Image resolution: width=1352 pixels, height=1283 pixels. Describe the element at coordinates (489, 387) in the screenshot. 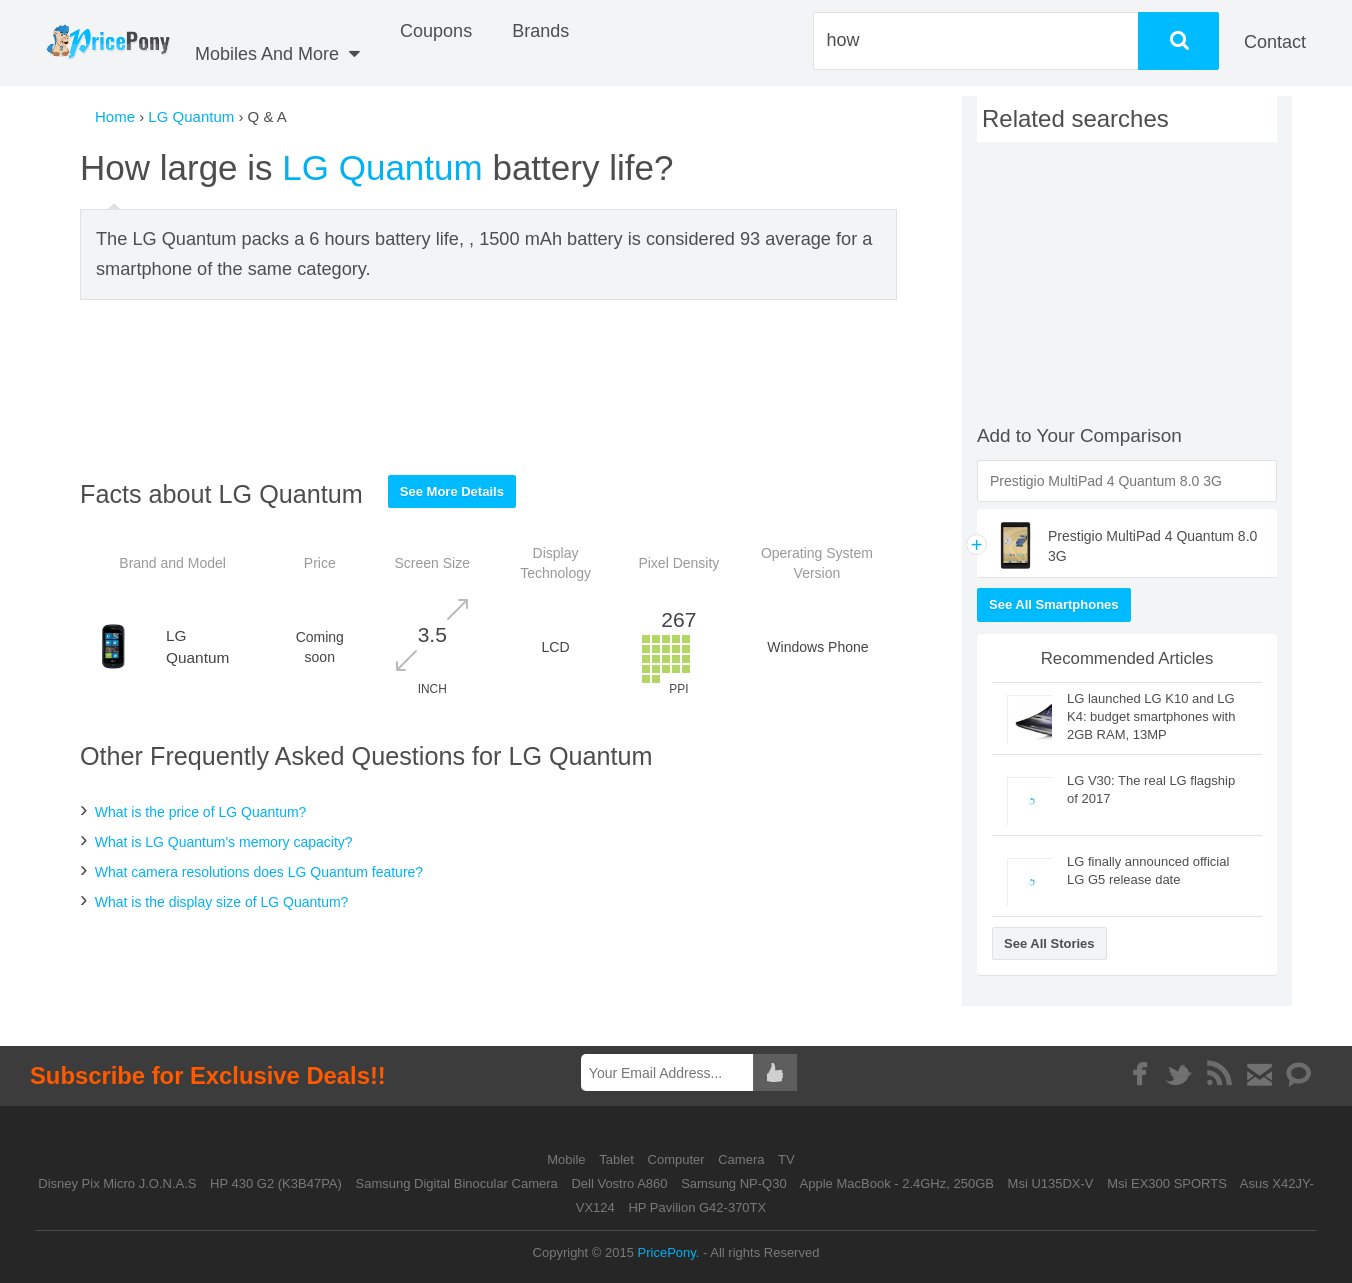

I see `[Advertisement]` at that location.